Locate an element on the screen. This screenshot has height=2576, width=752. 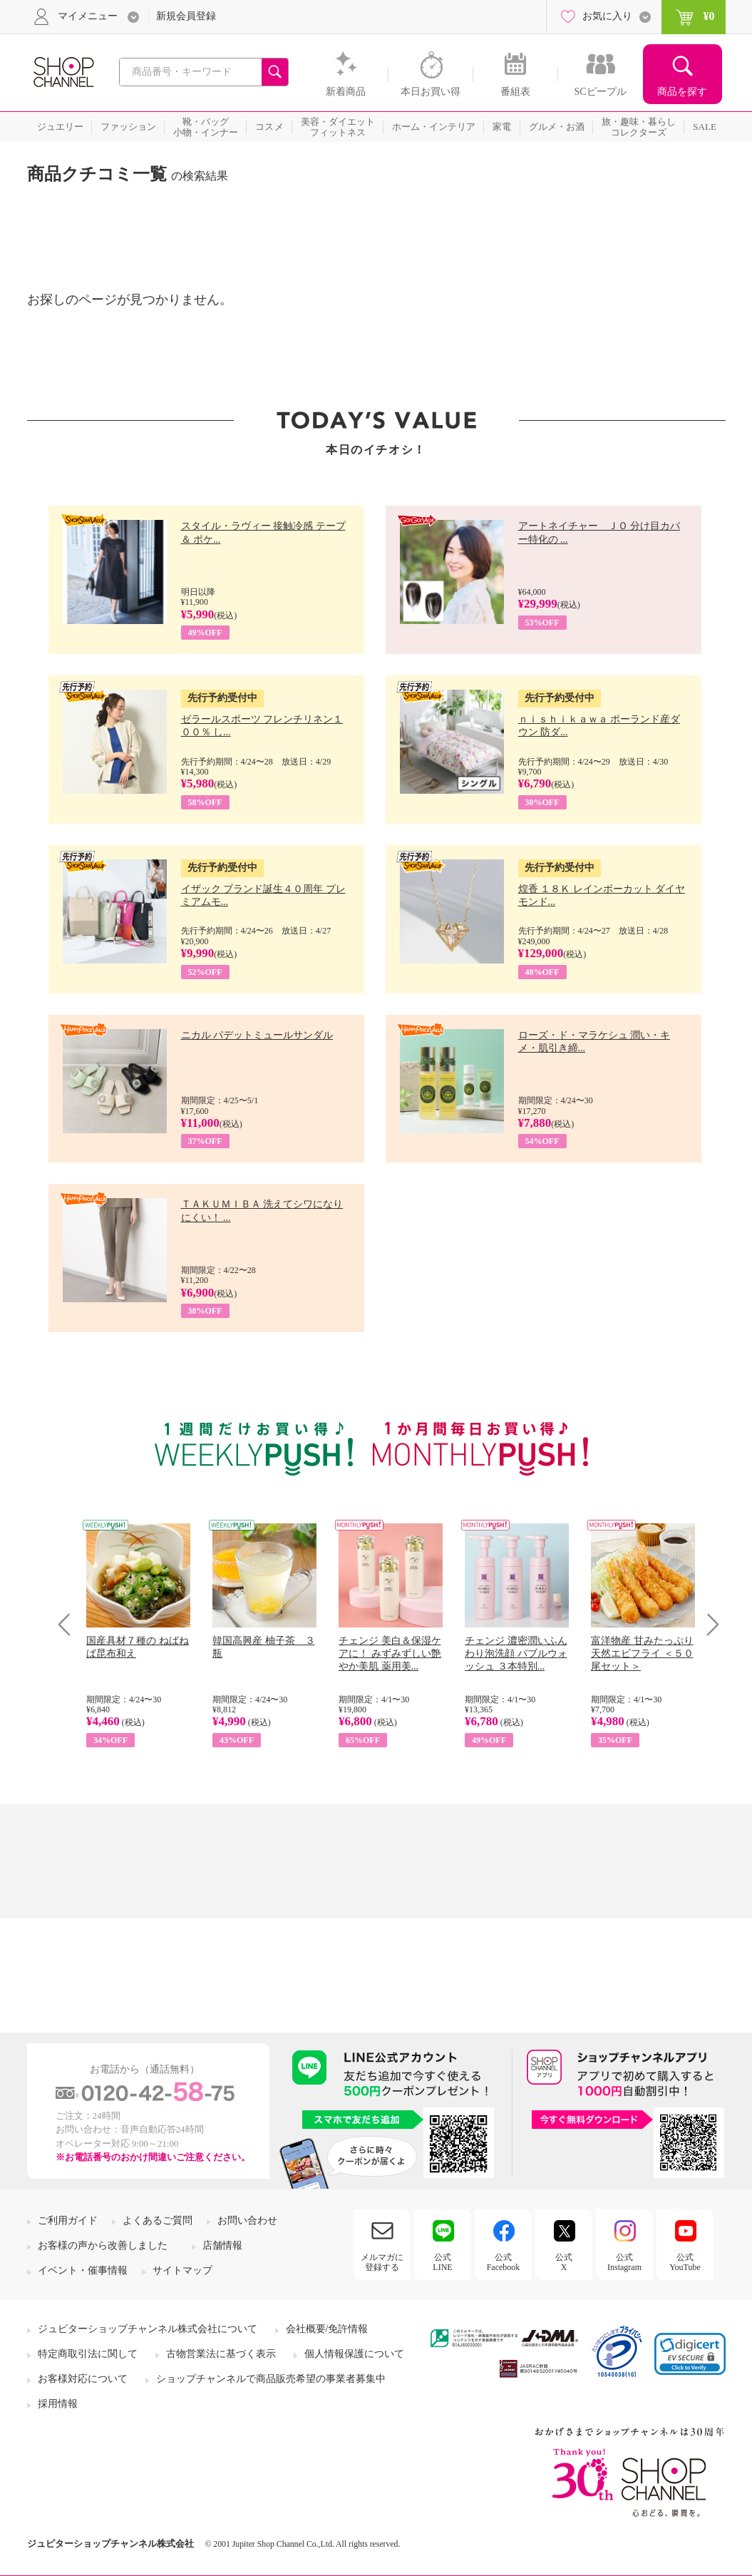
特定商取引法に関して is located at coordinates (88, 2353).